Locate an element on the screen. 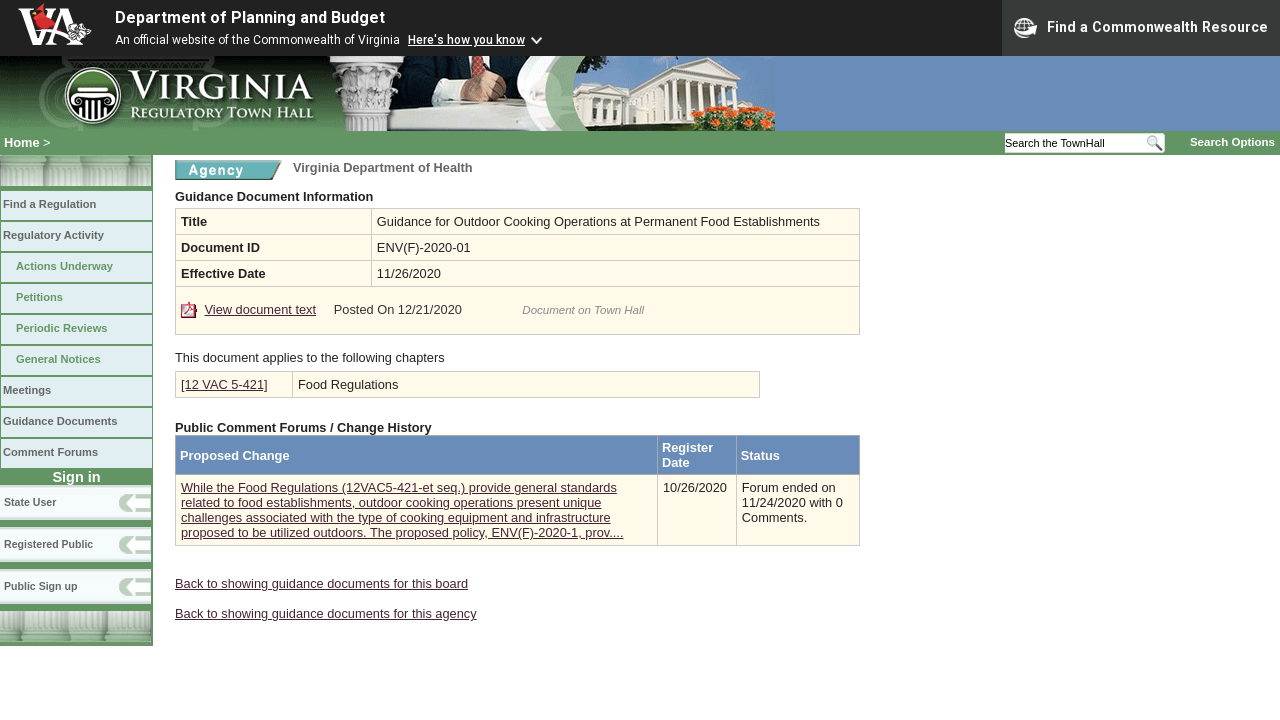 The height and width of the screenshot is (720, 1280). Back to showing guidance documents for this agency is located at coordinates (326, 613).